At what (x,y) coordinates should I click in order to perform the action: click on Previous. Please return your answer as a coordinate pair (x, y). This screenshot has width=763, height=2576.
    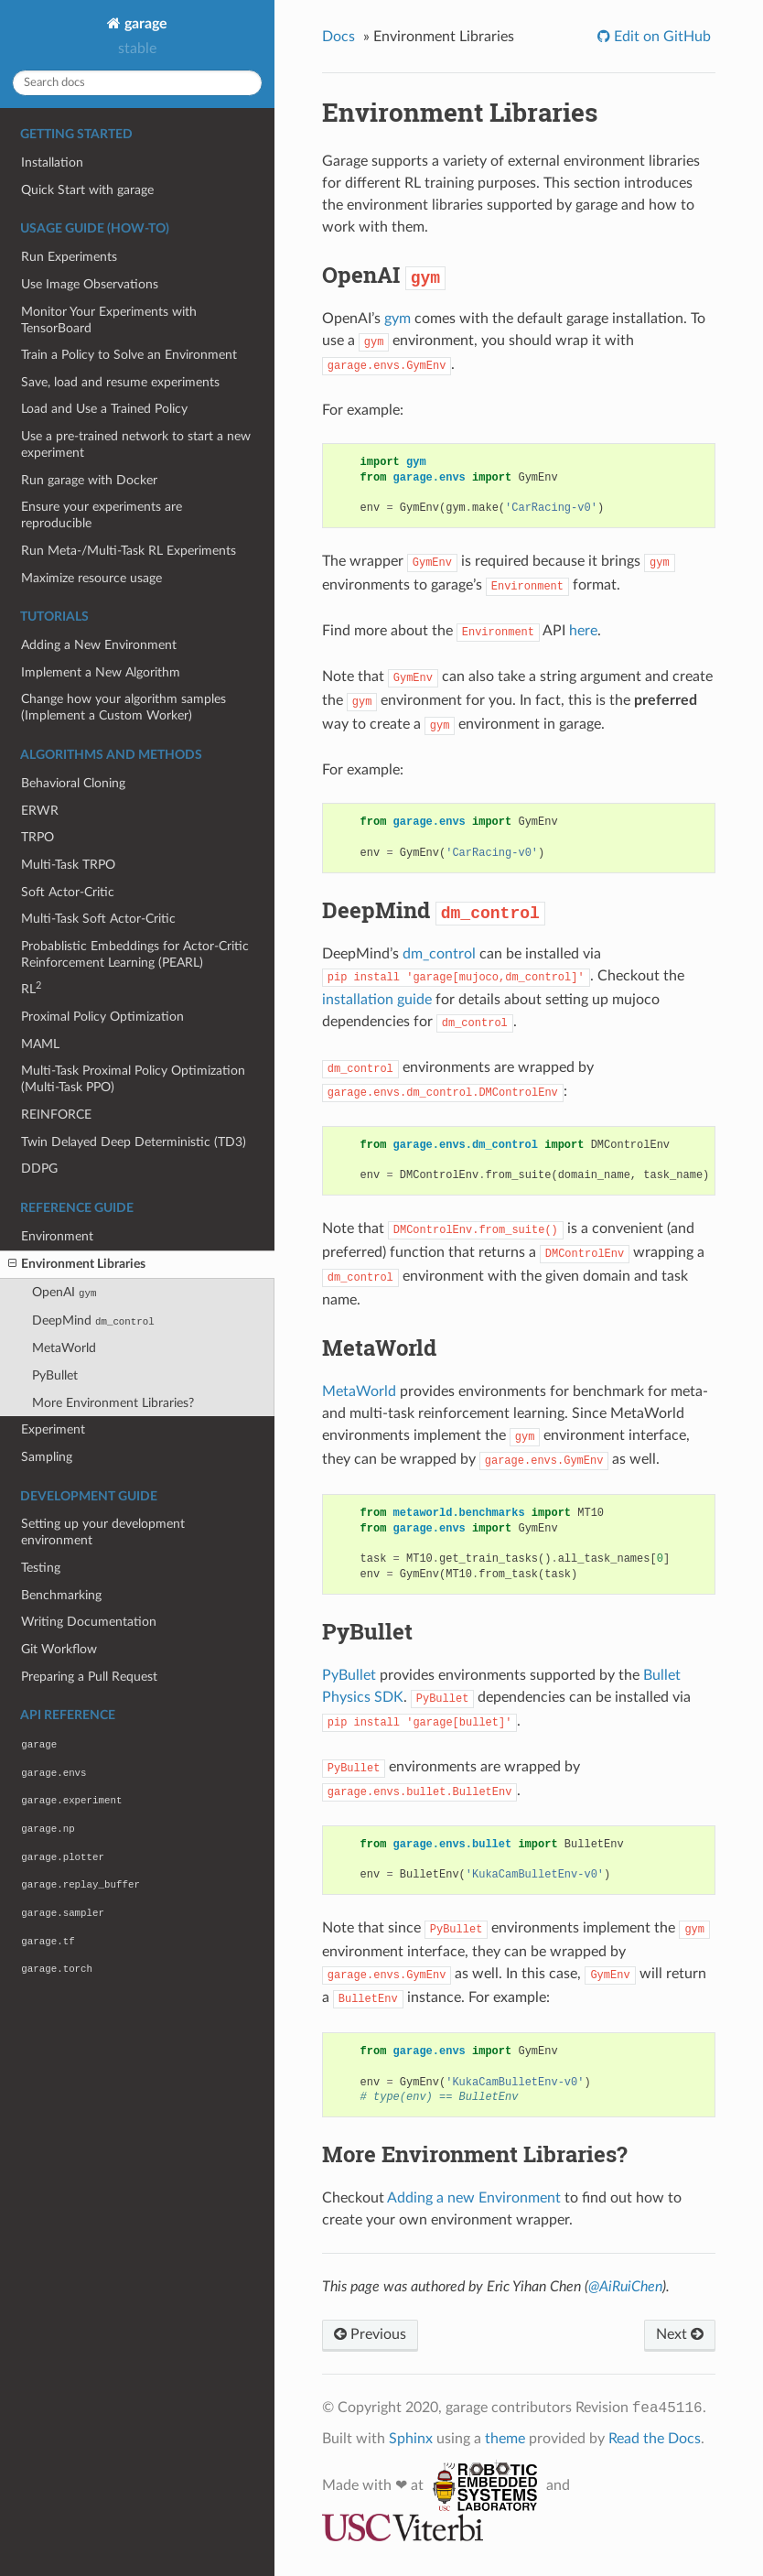
    Looking at the image, I should click on (370, 2334).